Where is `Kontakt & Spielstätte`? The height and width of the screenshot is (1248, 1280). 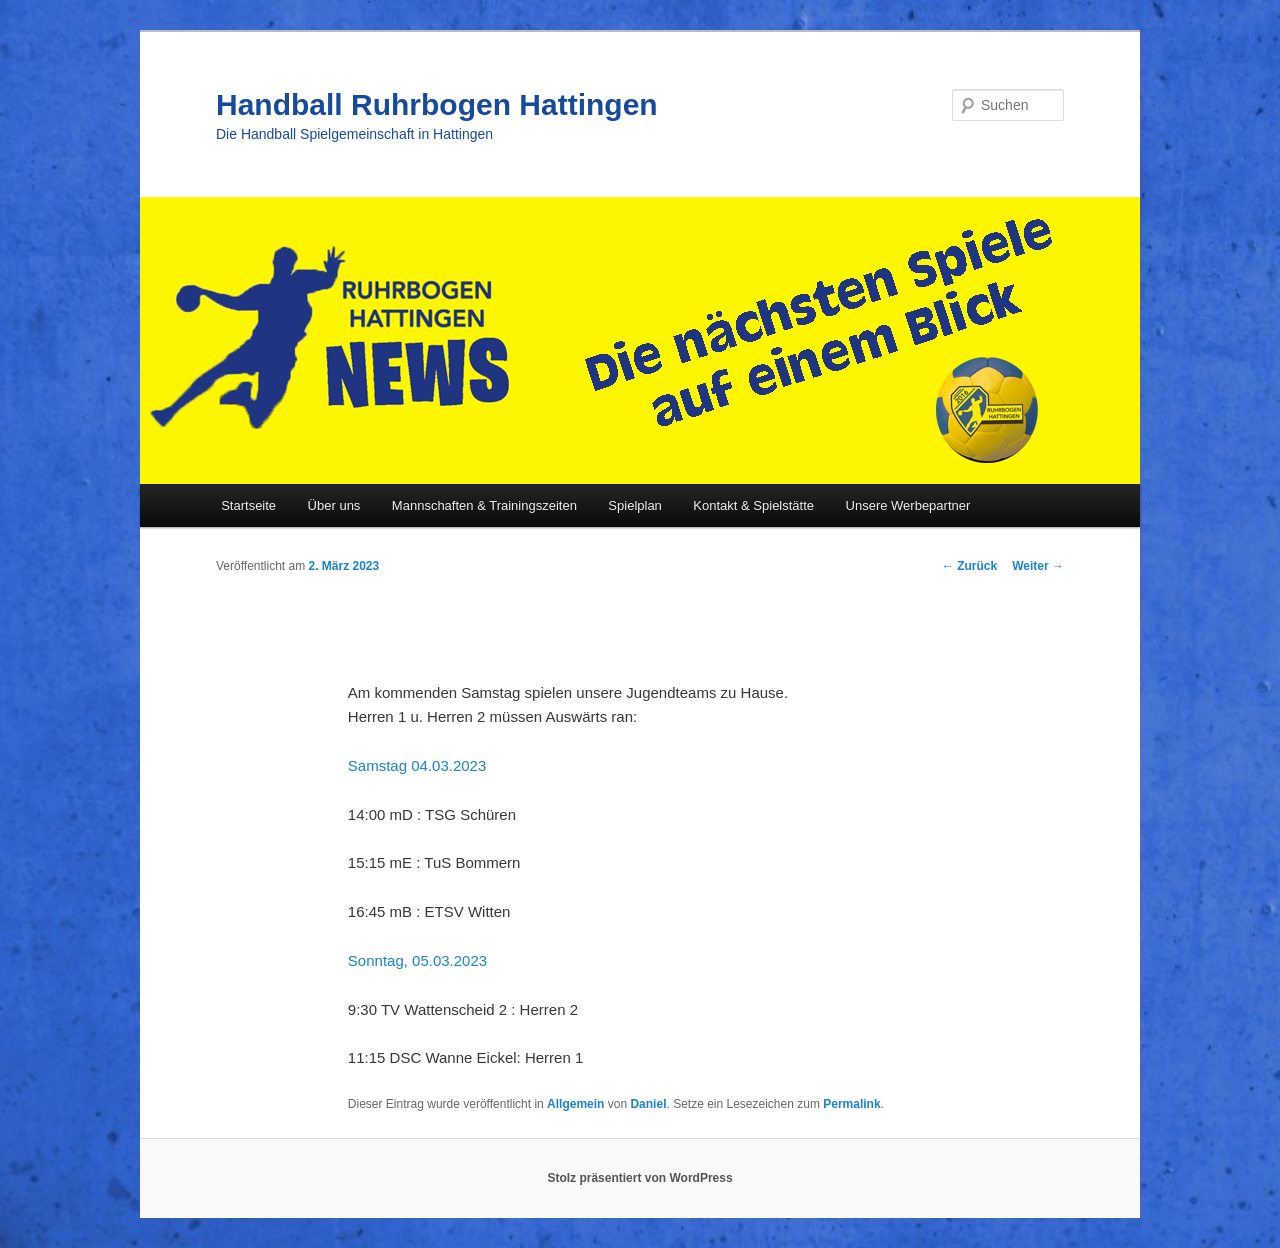 Kontakt & Spielstätte is located at coordinates (753, 505).